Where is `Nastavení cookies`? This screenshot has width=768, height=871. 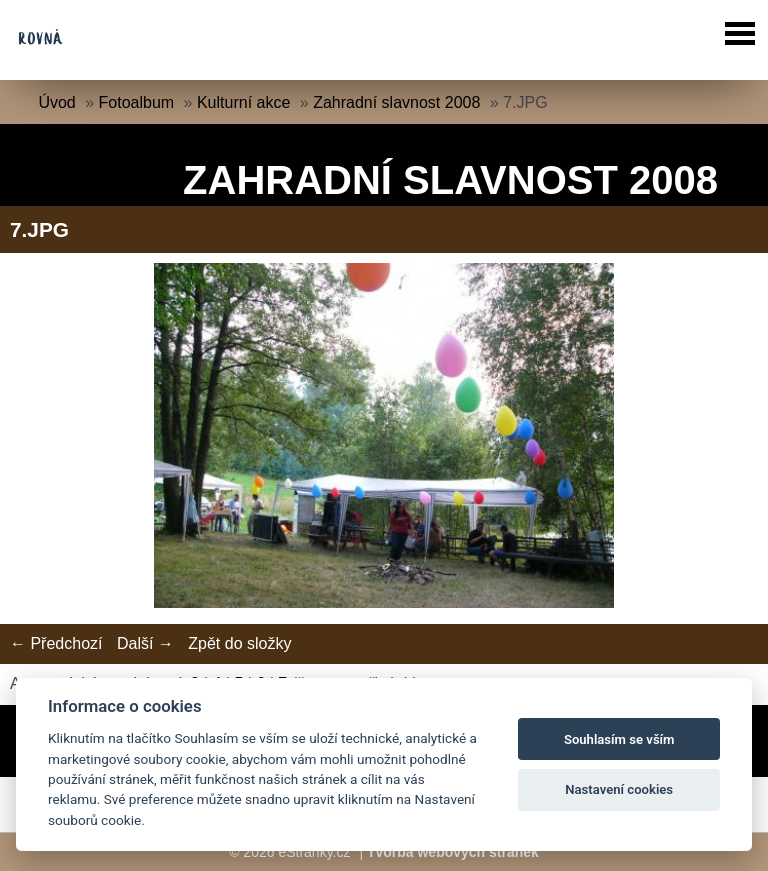
Nastavení cookies is located at coordinates (619, 789).